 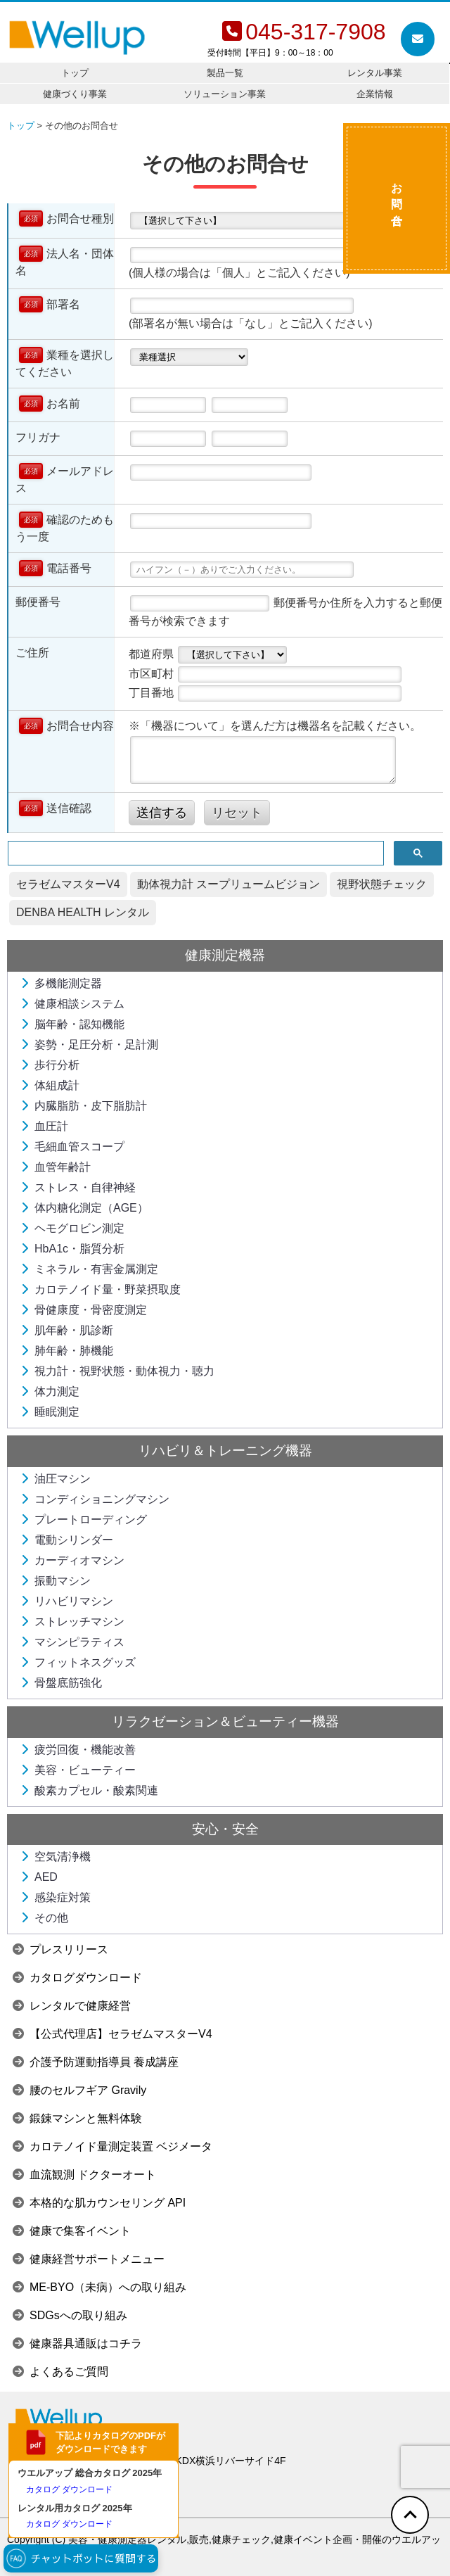 I want to click on カタログ ダウンロード, so click(x=69, y=2489).